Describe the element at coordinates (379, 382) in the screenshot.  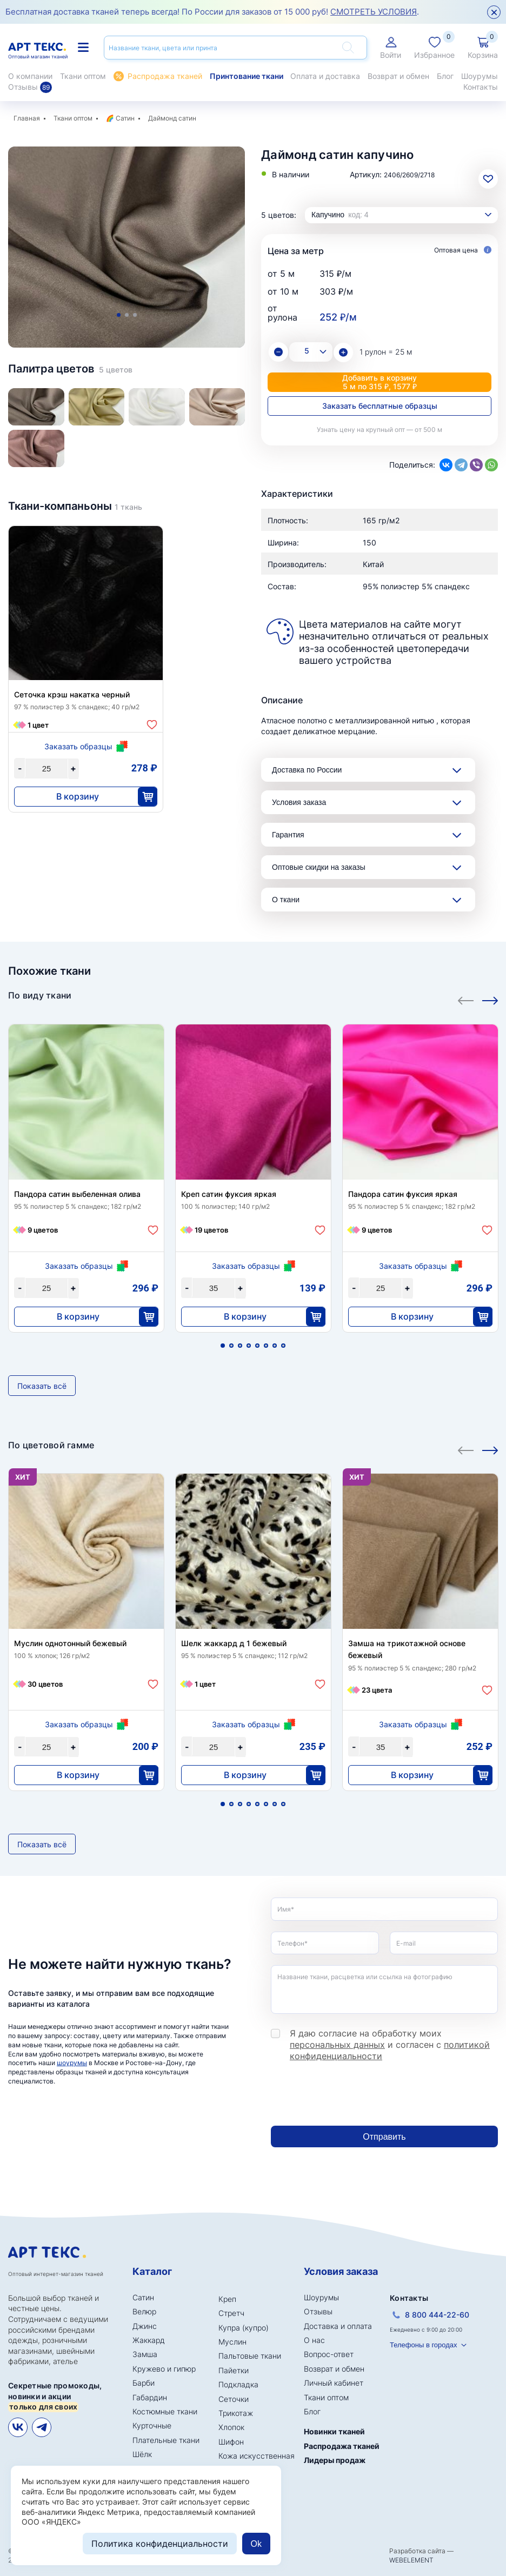
I see `Добавить в корзину` at that location.